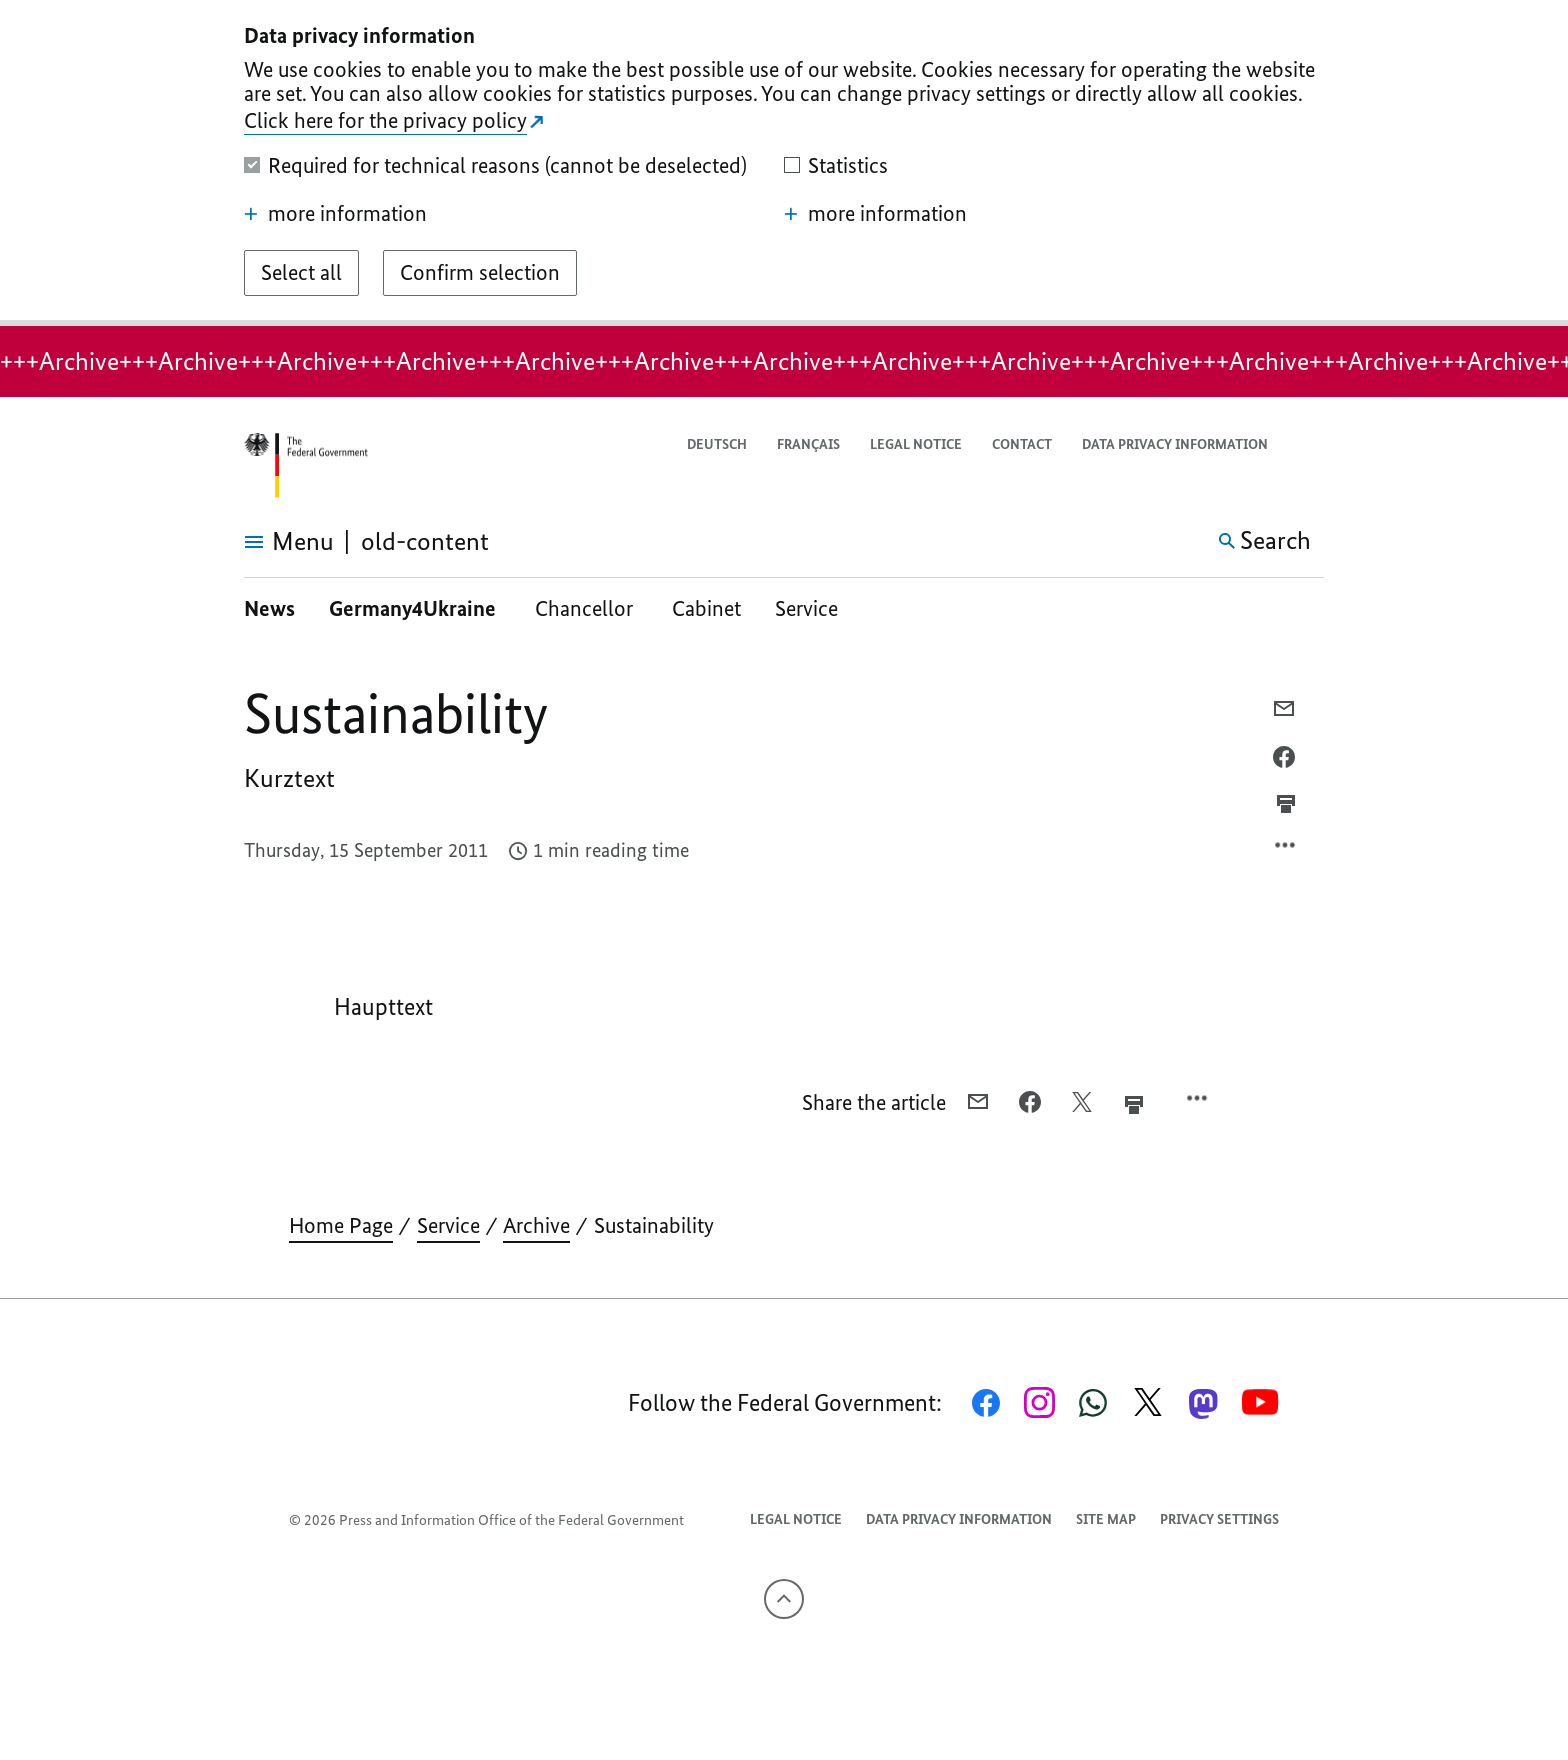 The width and height of the screenshot is (1568, 1760). What do you see at coordinates (301, 273) in the screenshot?
I see `[Select all]` at bounding box center [301, 273].